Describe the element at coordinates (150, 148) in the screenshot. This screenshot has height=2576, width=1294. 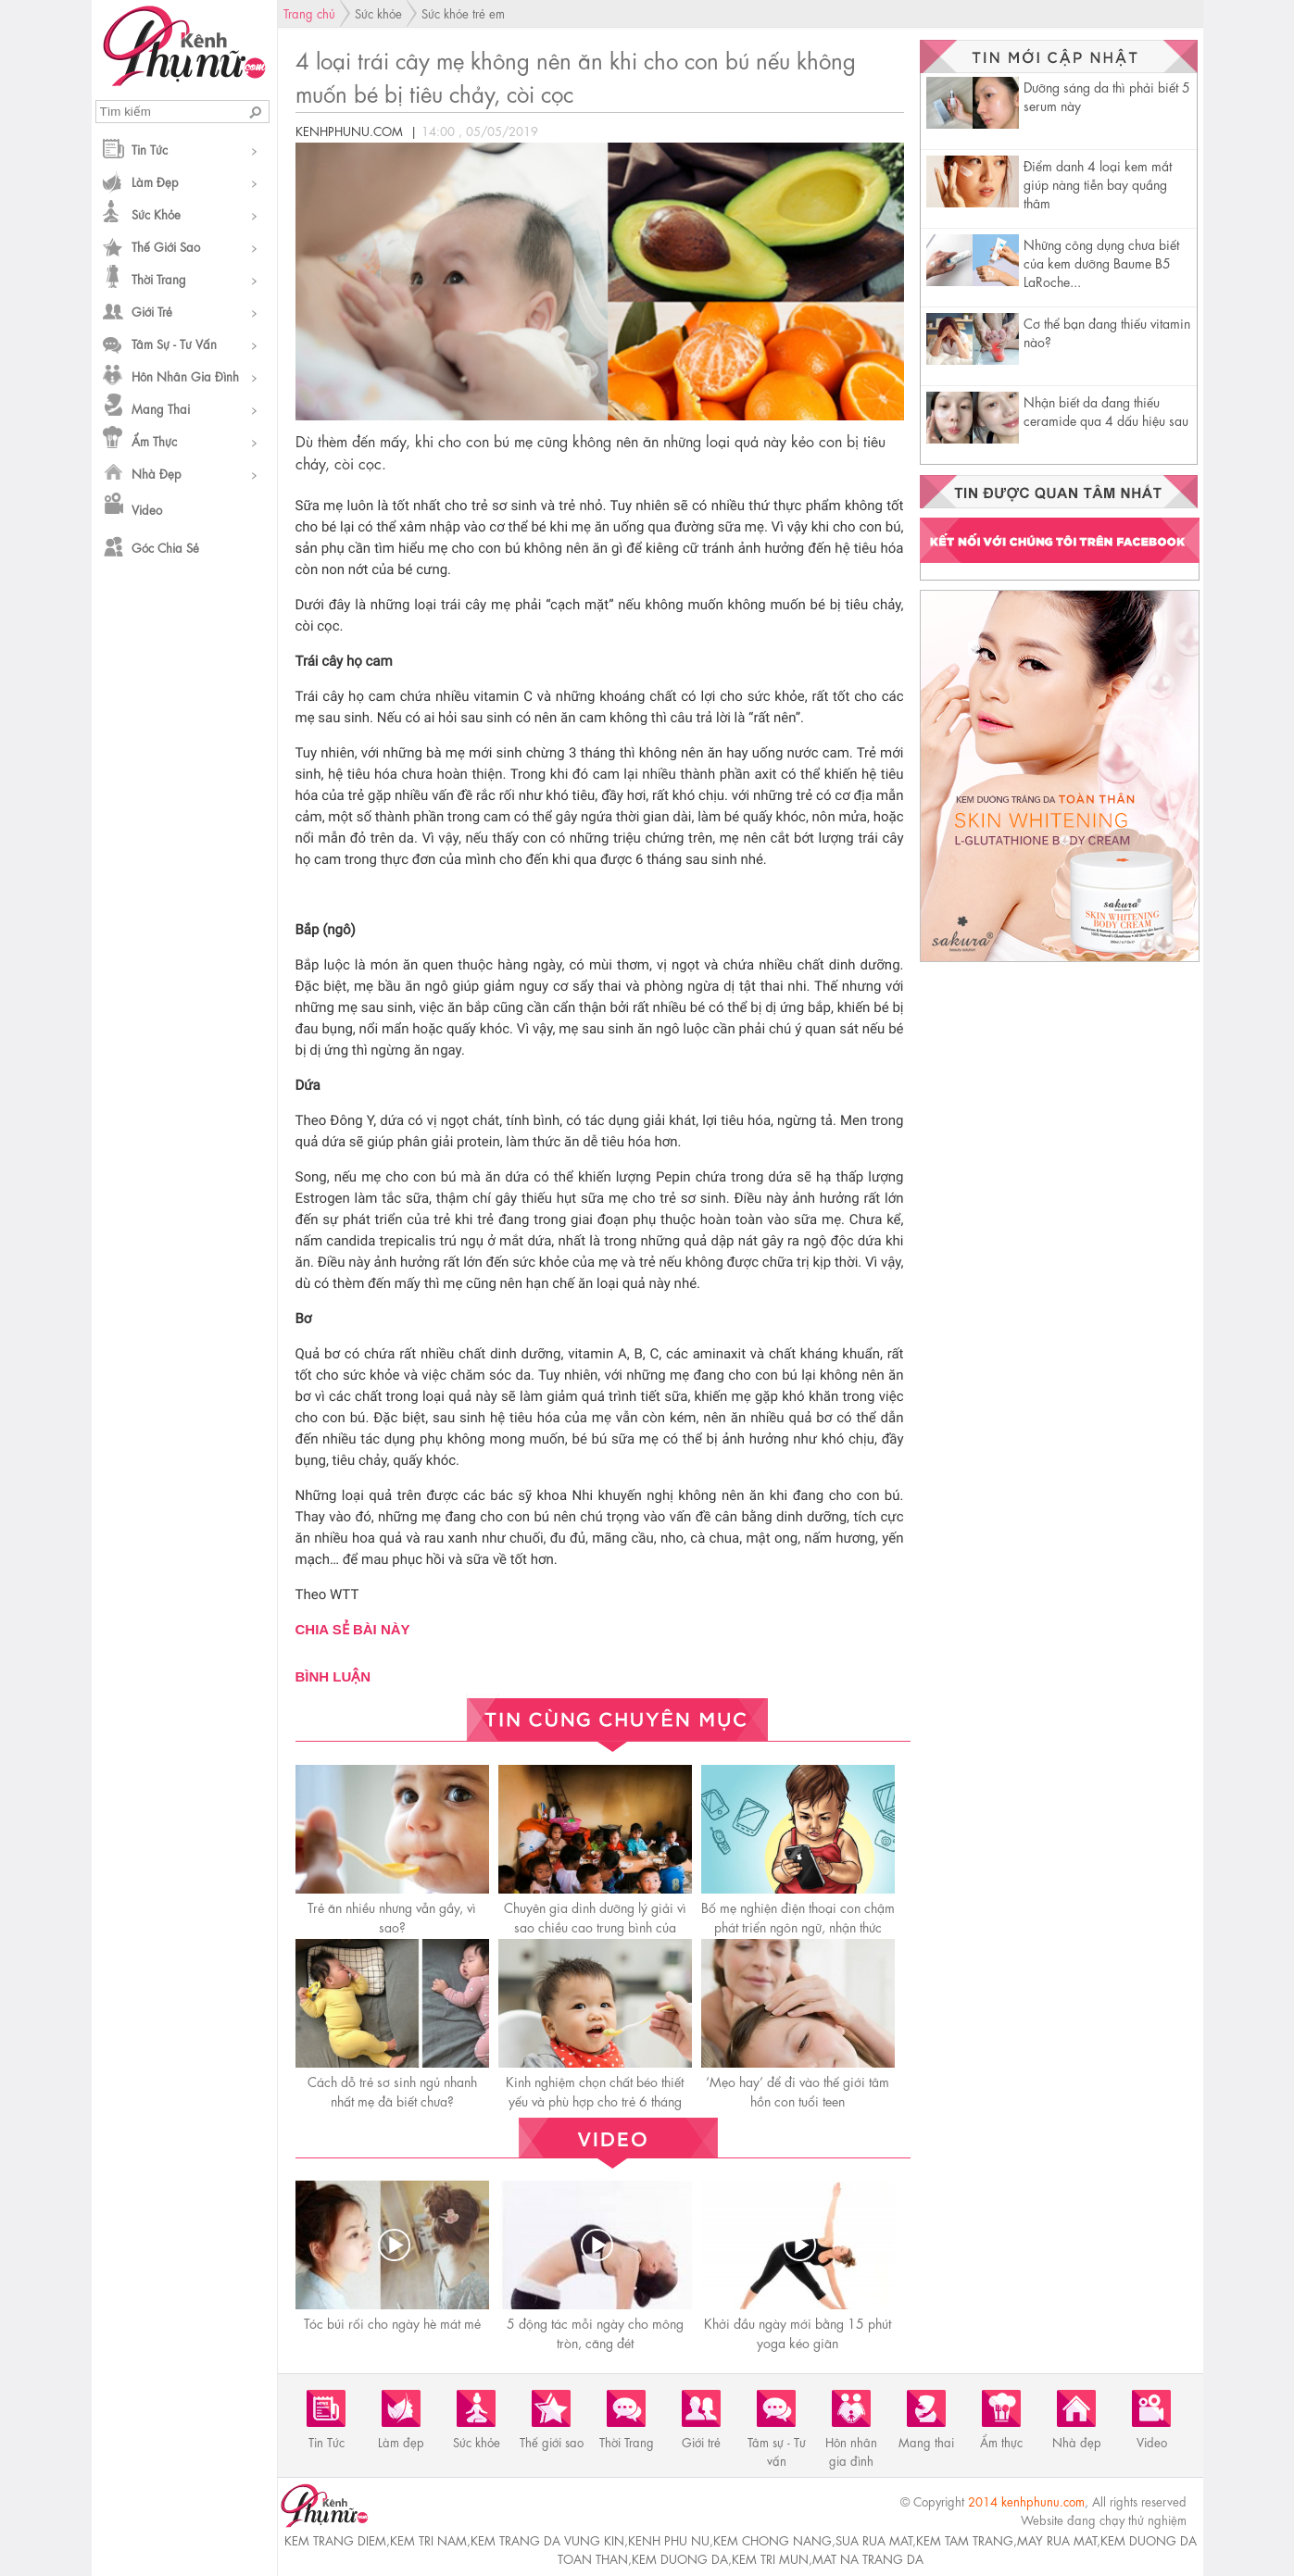
I see `Tin Tức` at that location.